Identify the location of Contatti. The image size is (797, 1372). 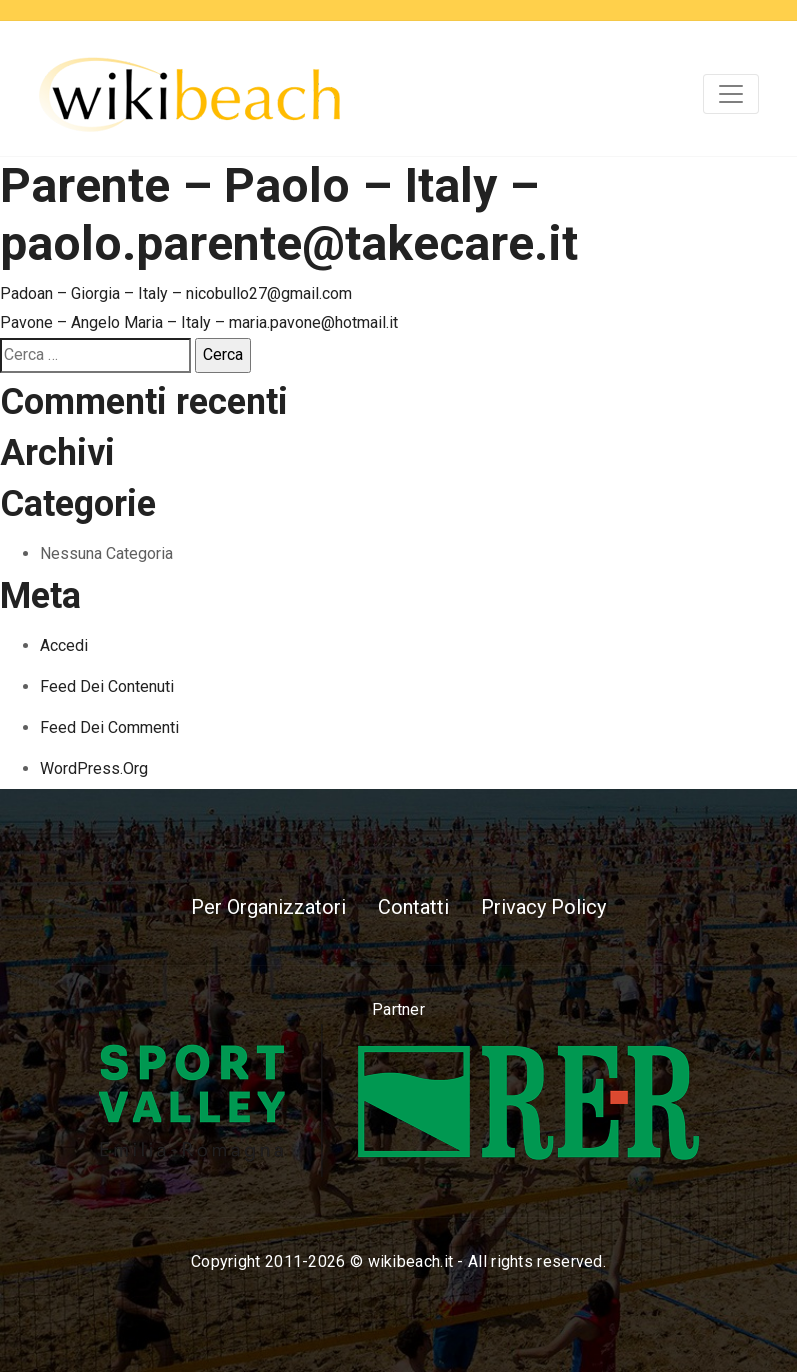
(413, 907).